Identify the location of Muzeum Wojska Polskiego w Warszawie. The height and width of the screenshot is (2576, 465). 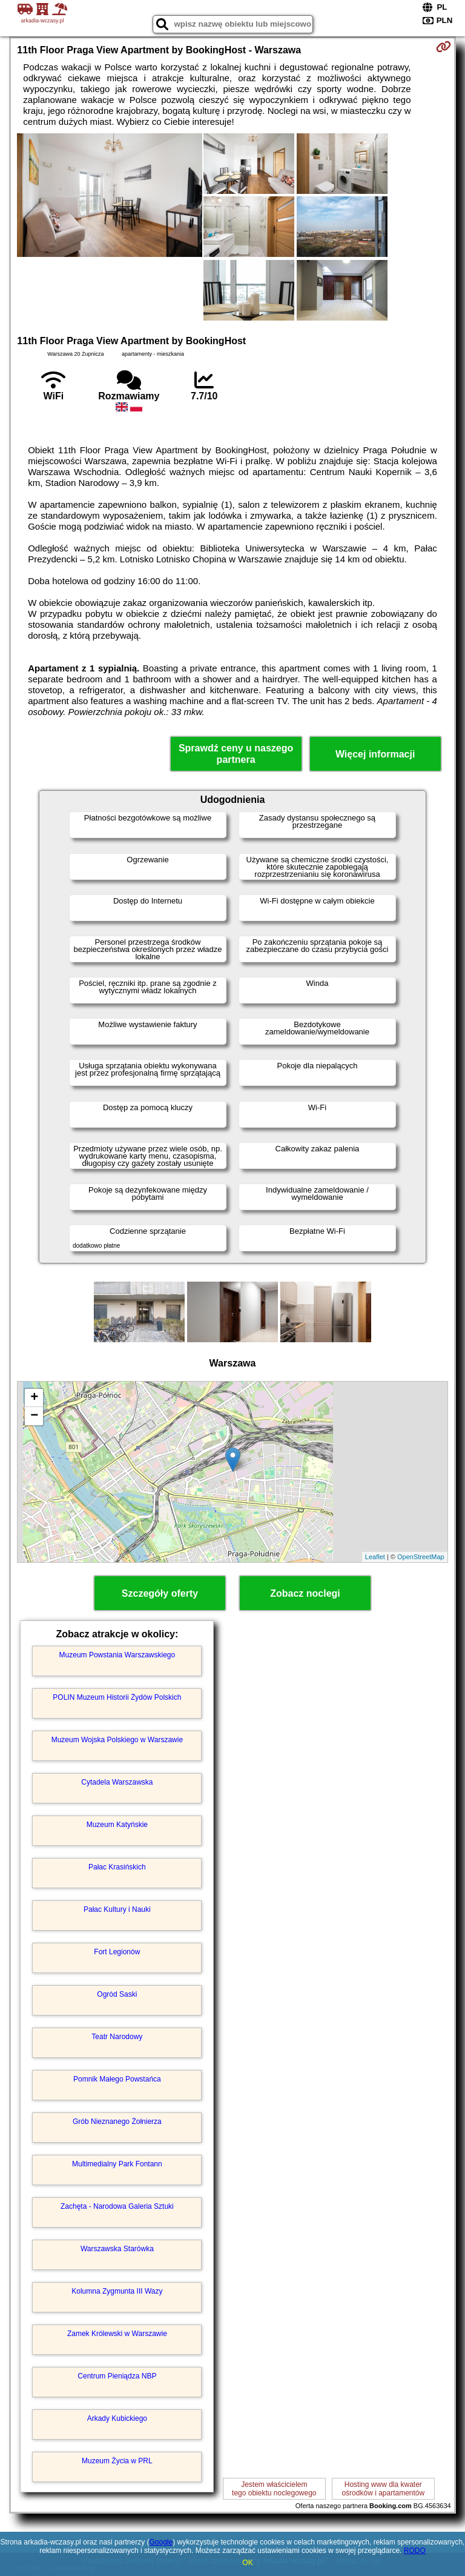
(117, 1740).